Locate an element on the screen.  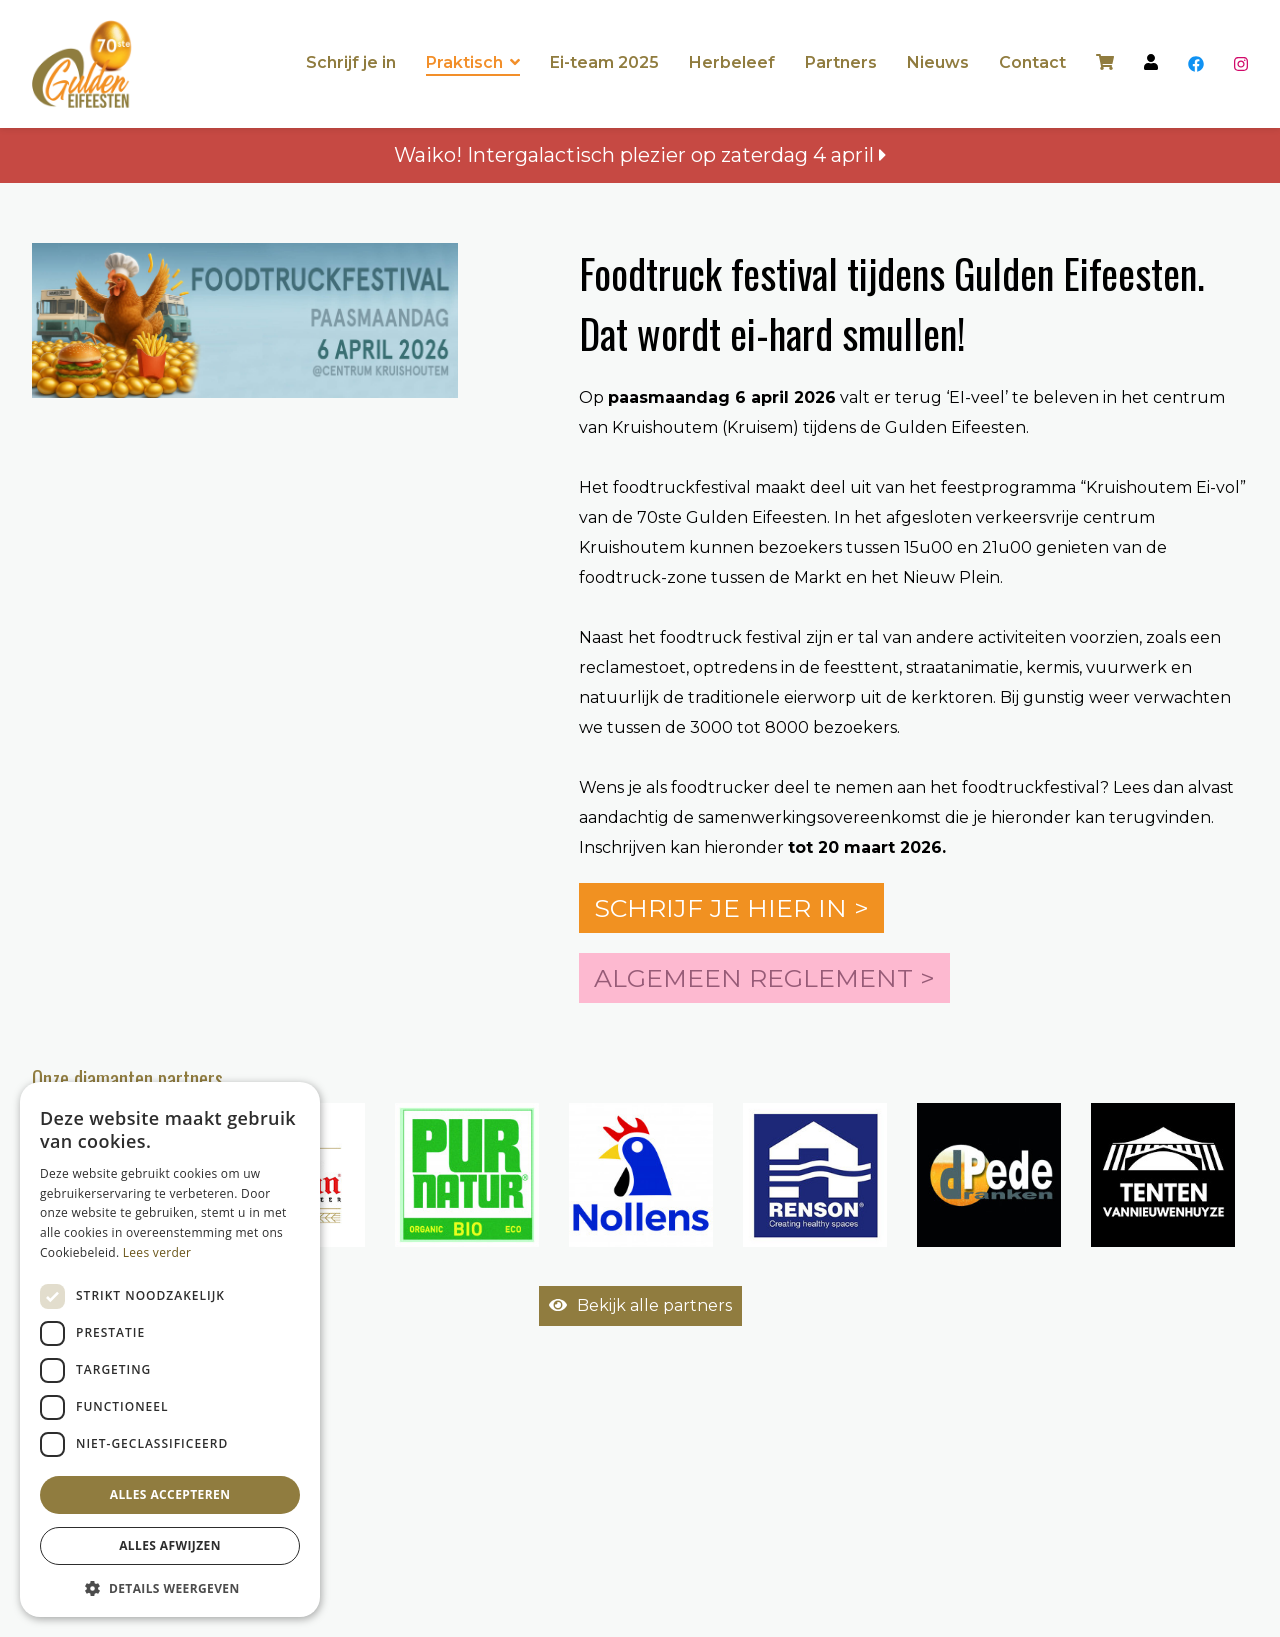
Contact is located at coordinates (1032, 62).